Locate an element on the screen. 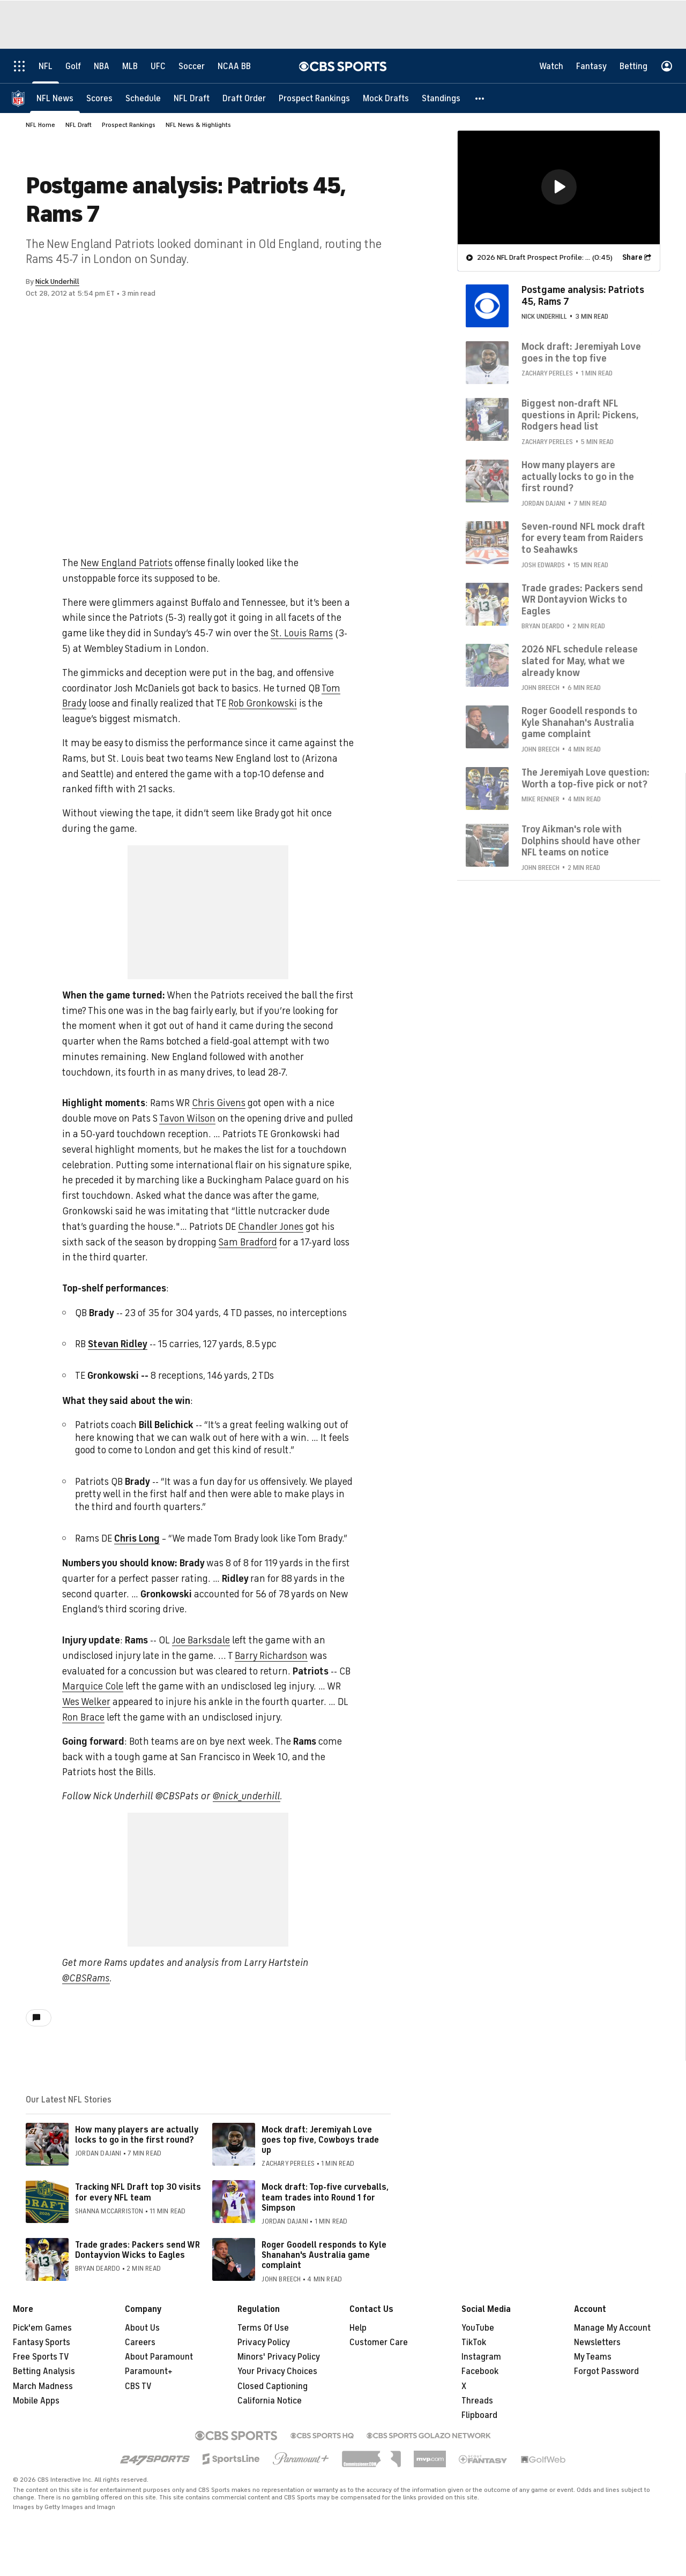 Image resolution: width=686 pixels, height=2576 pixels. Flipboard is located at coordinates (479, 2415).